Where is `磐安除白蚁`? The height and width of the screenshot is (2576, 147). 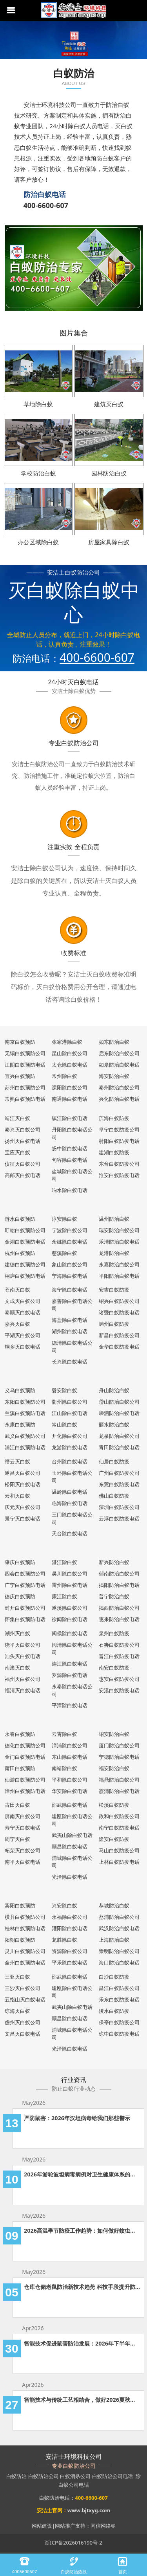 磐安除白蚁 is located at coordinates (64, 1390).